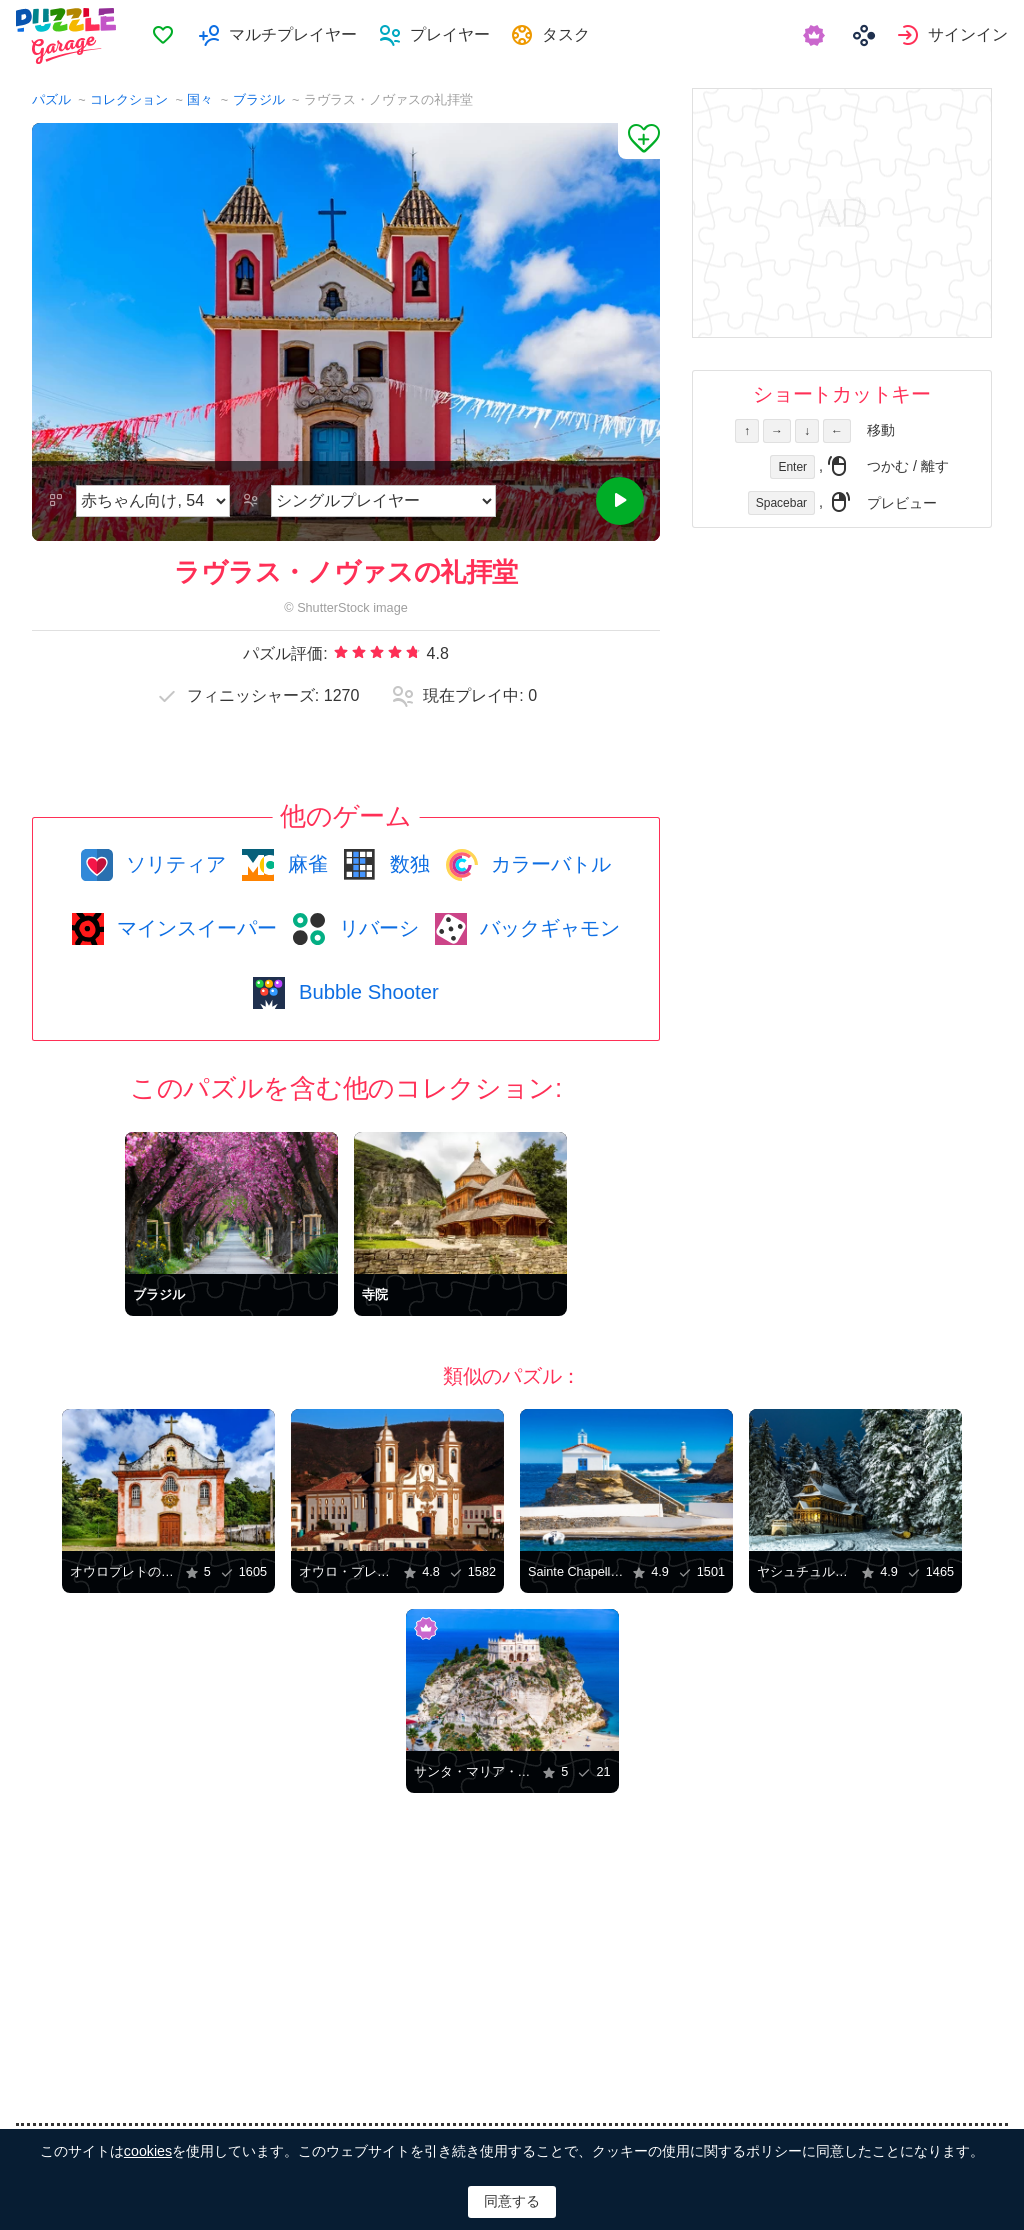 The image size is (1024, 2230). Describe the element at coordinates (174, 864) in the screenshot. I see `ソリティア` at that location.